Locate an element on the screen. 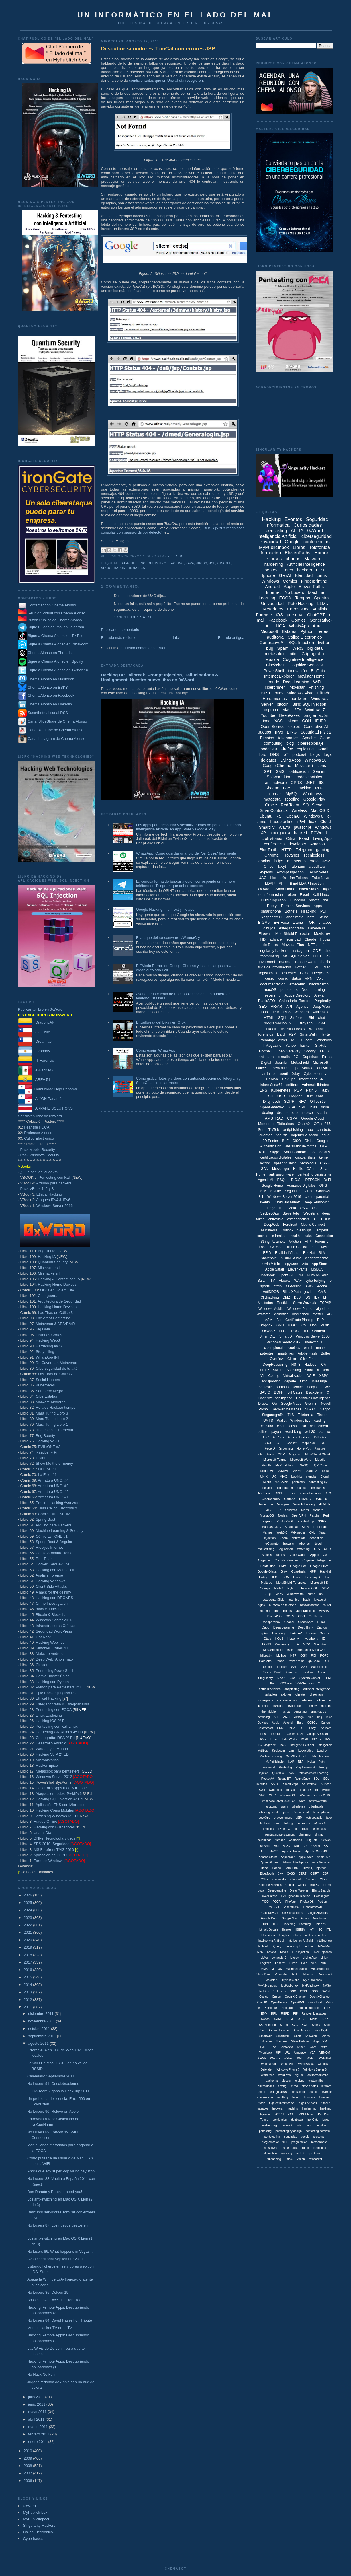 This screenshot has width=351, height=2576. Intel is located at coordinates (314, 1247).